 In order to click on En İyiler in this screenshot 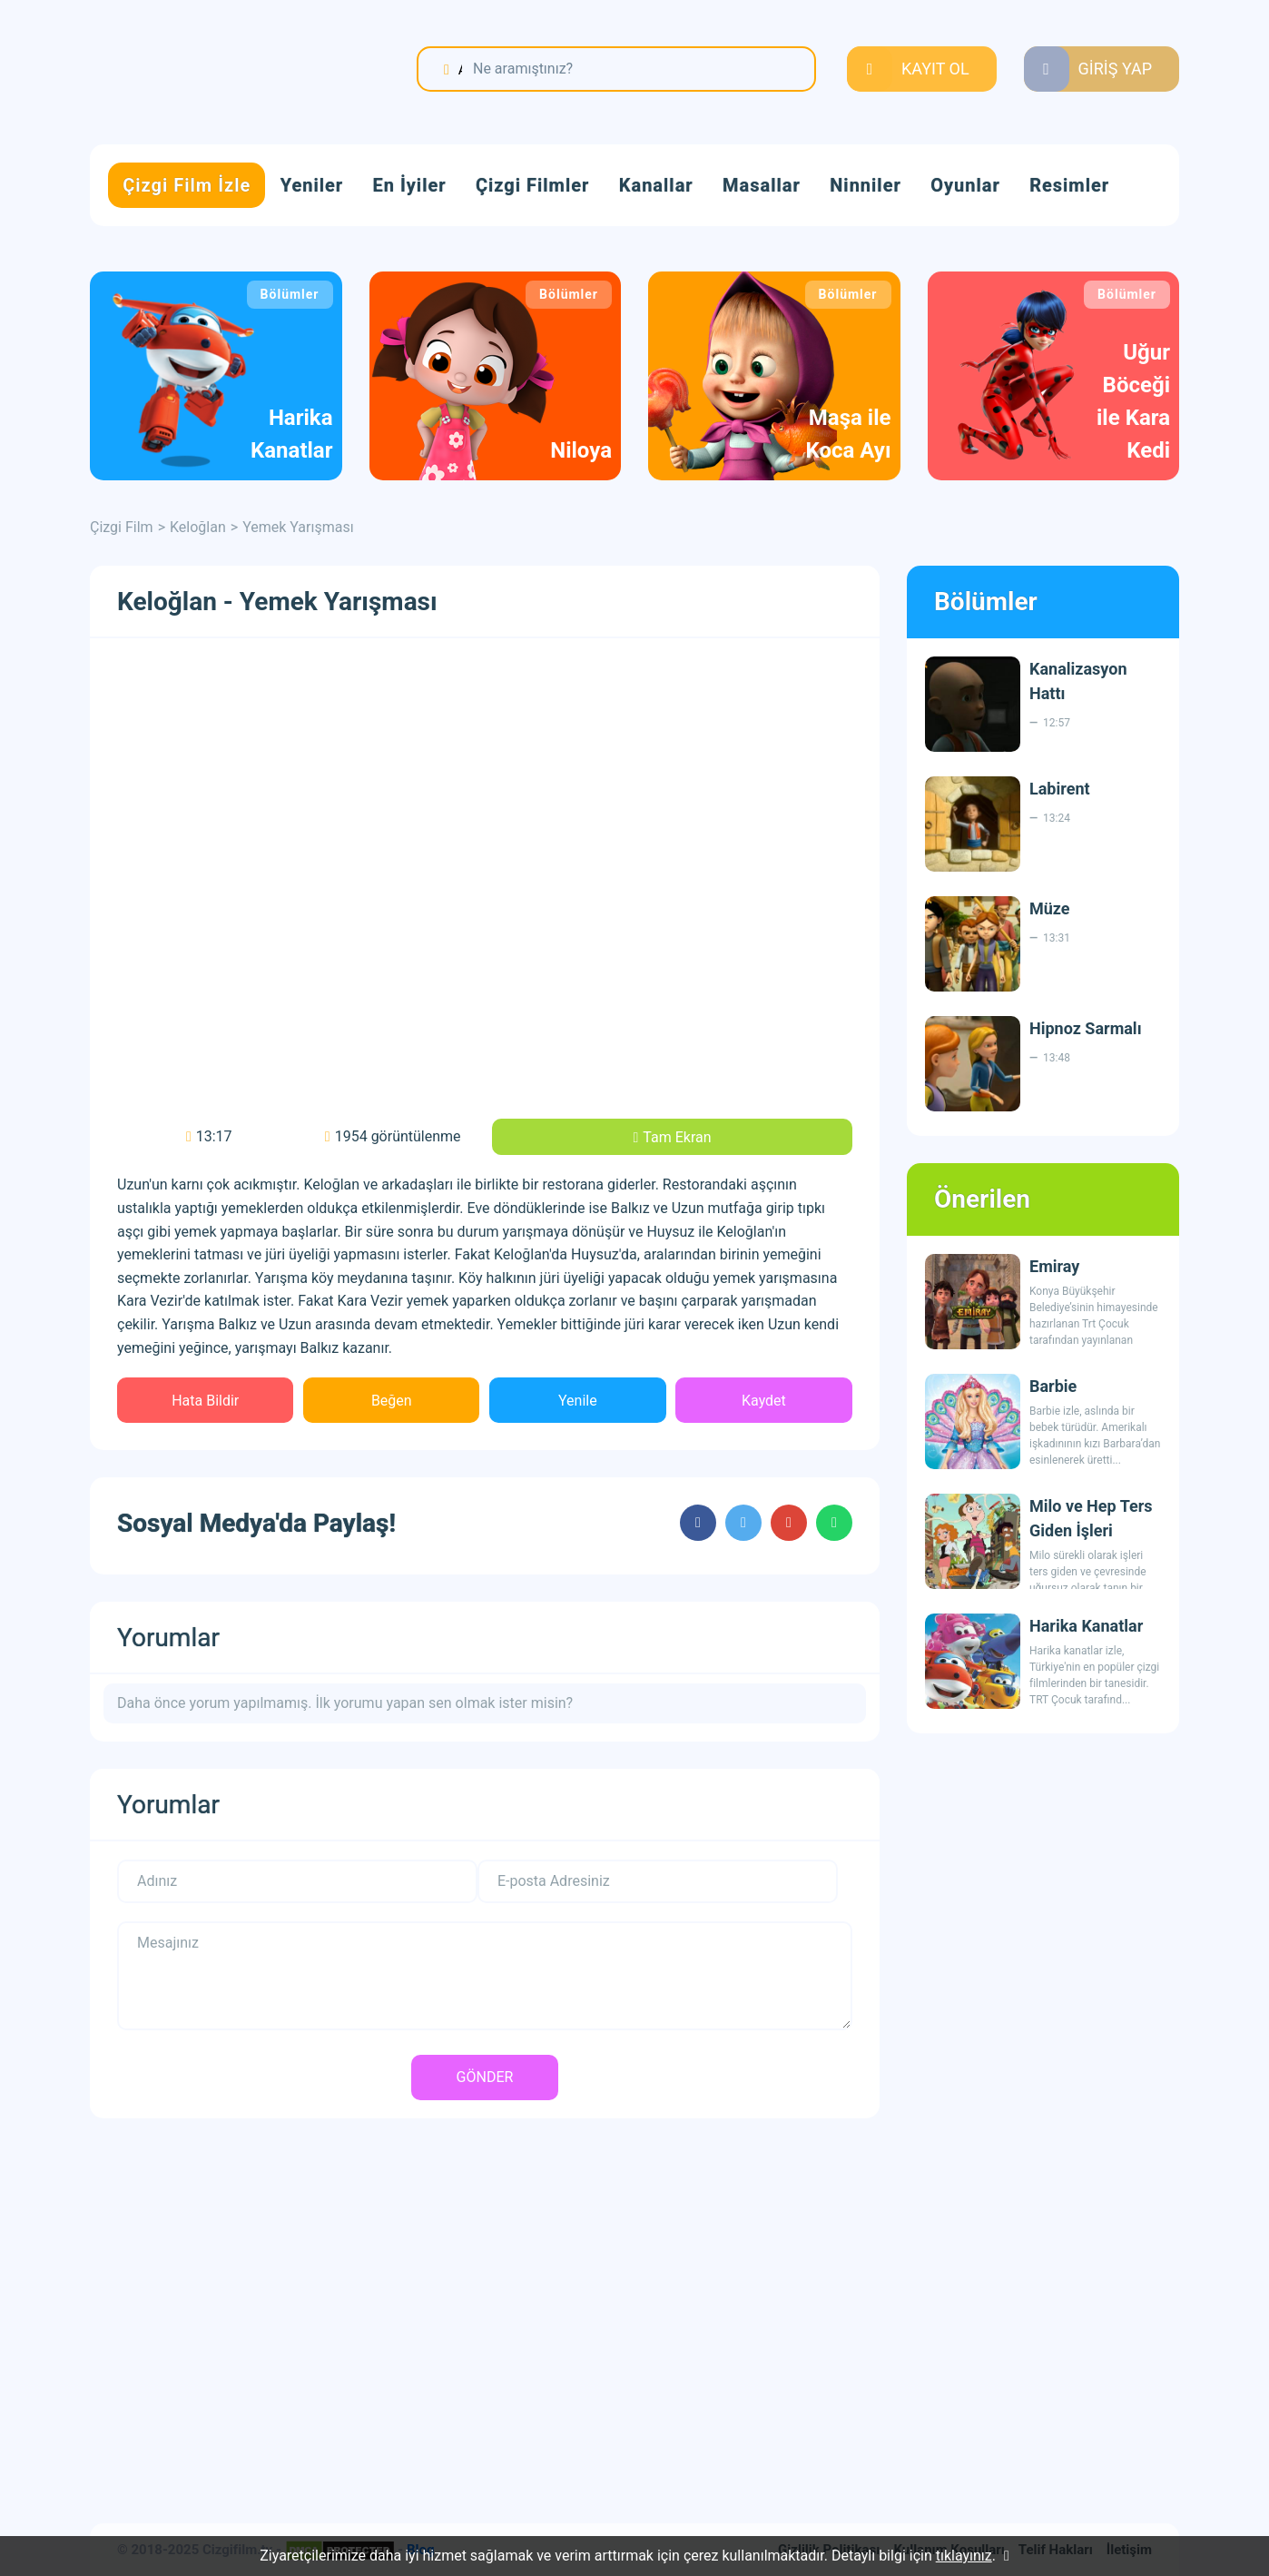, I will do `click(410, 185)`.